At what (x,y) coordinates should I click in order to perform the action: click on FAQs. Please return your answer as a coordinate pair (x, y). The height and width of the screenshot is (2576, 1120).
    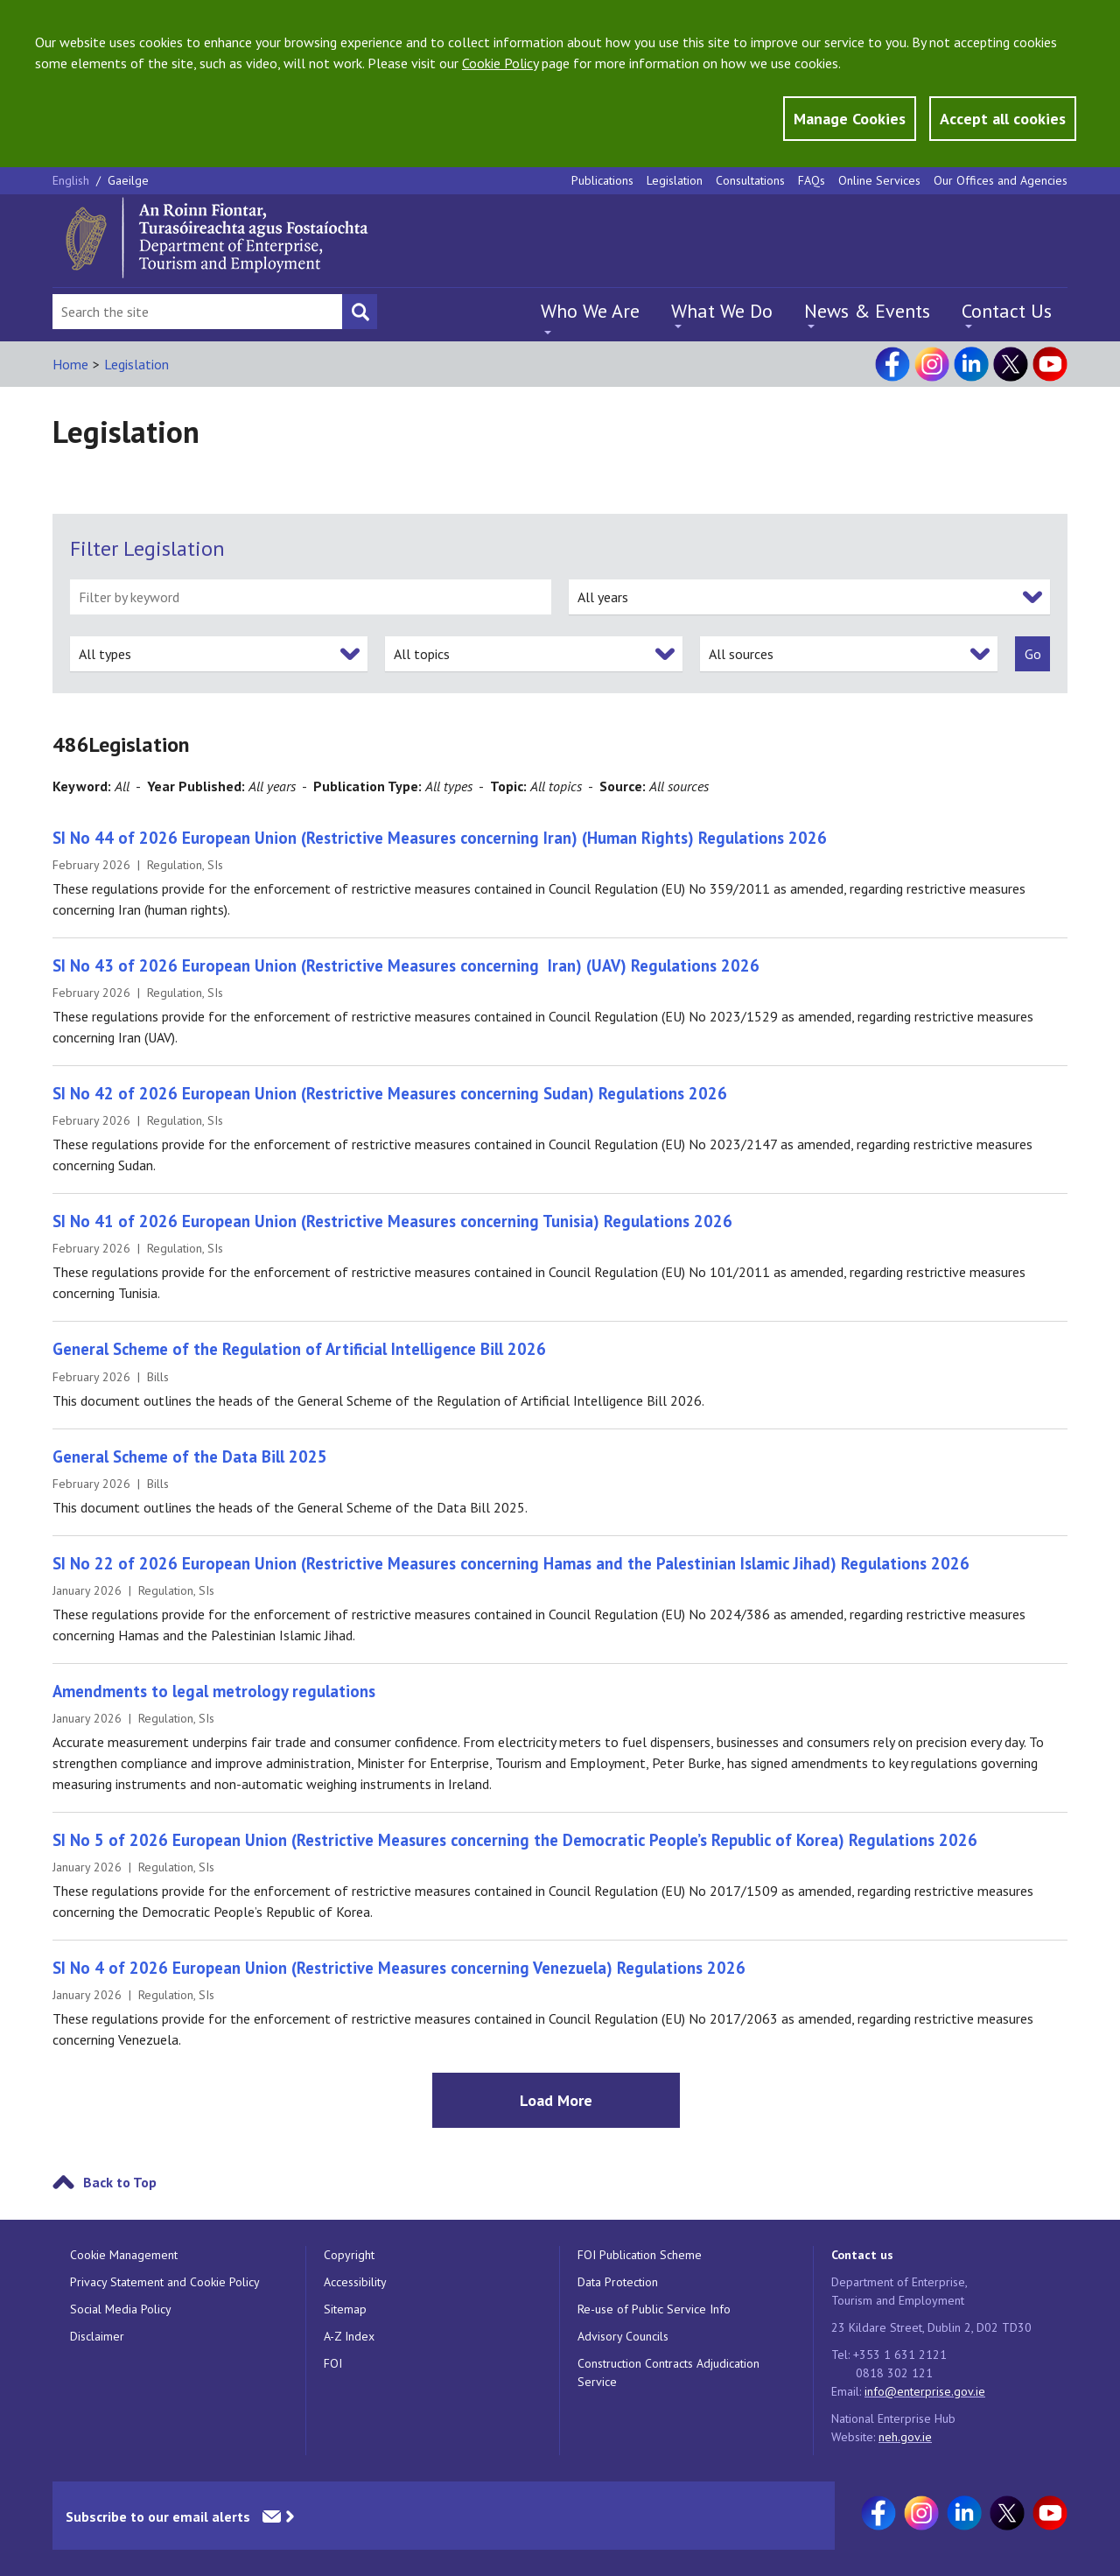
    Looking at the image, I should click on (811, 180).